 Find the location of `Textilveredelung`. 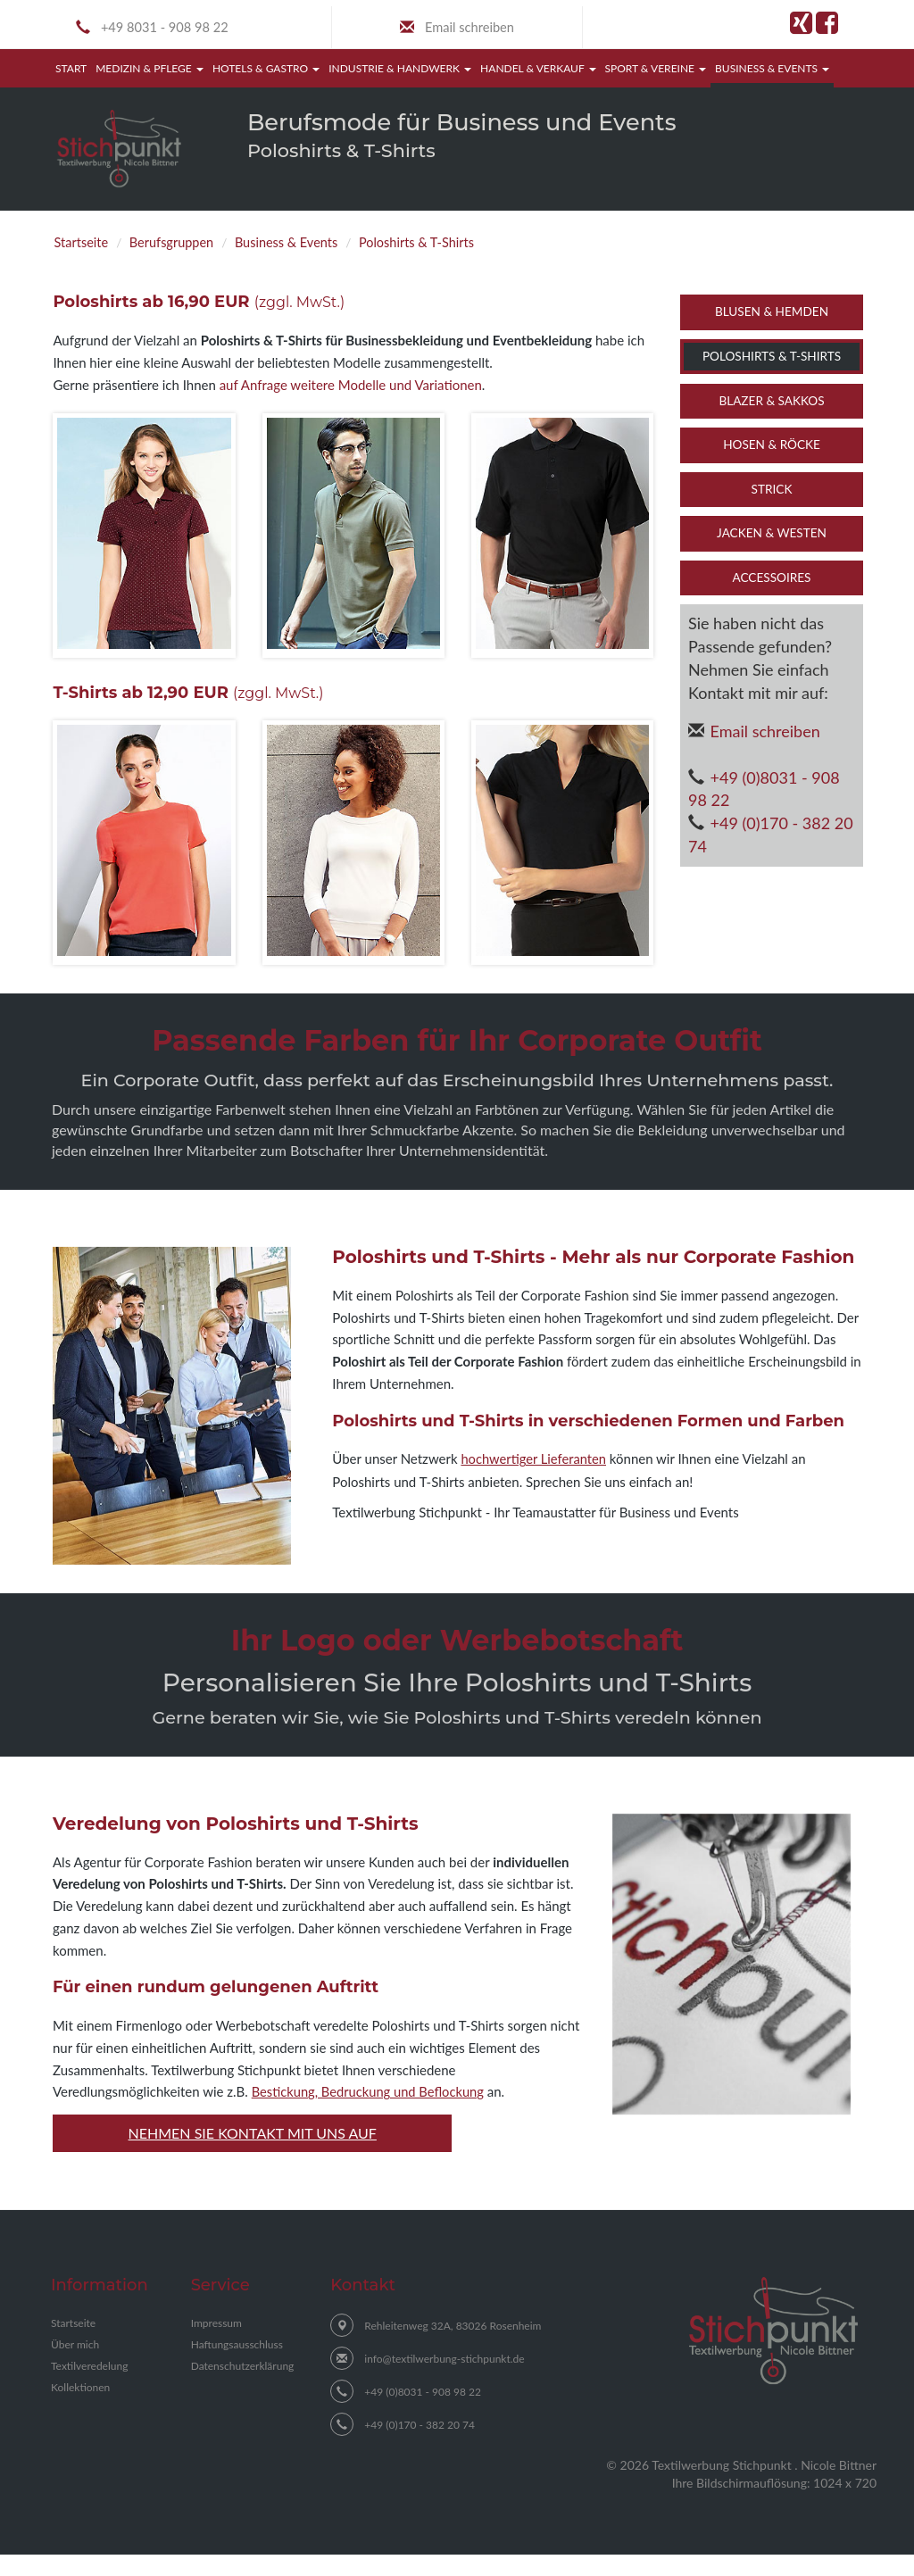

Textilveredelung is located at coordinates (89, 2387).